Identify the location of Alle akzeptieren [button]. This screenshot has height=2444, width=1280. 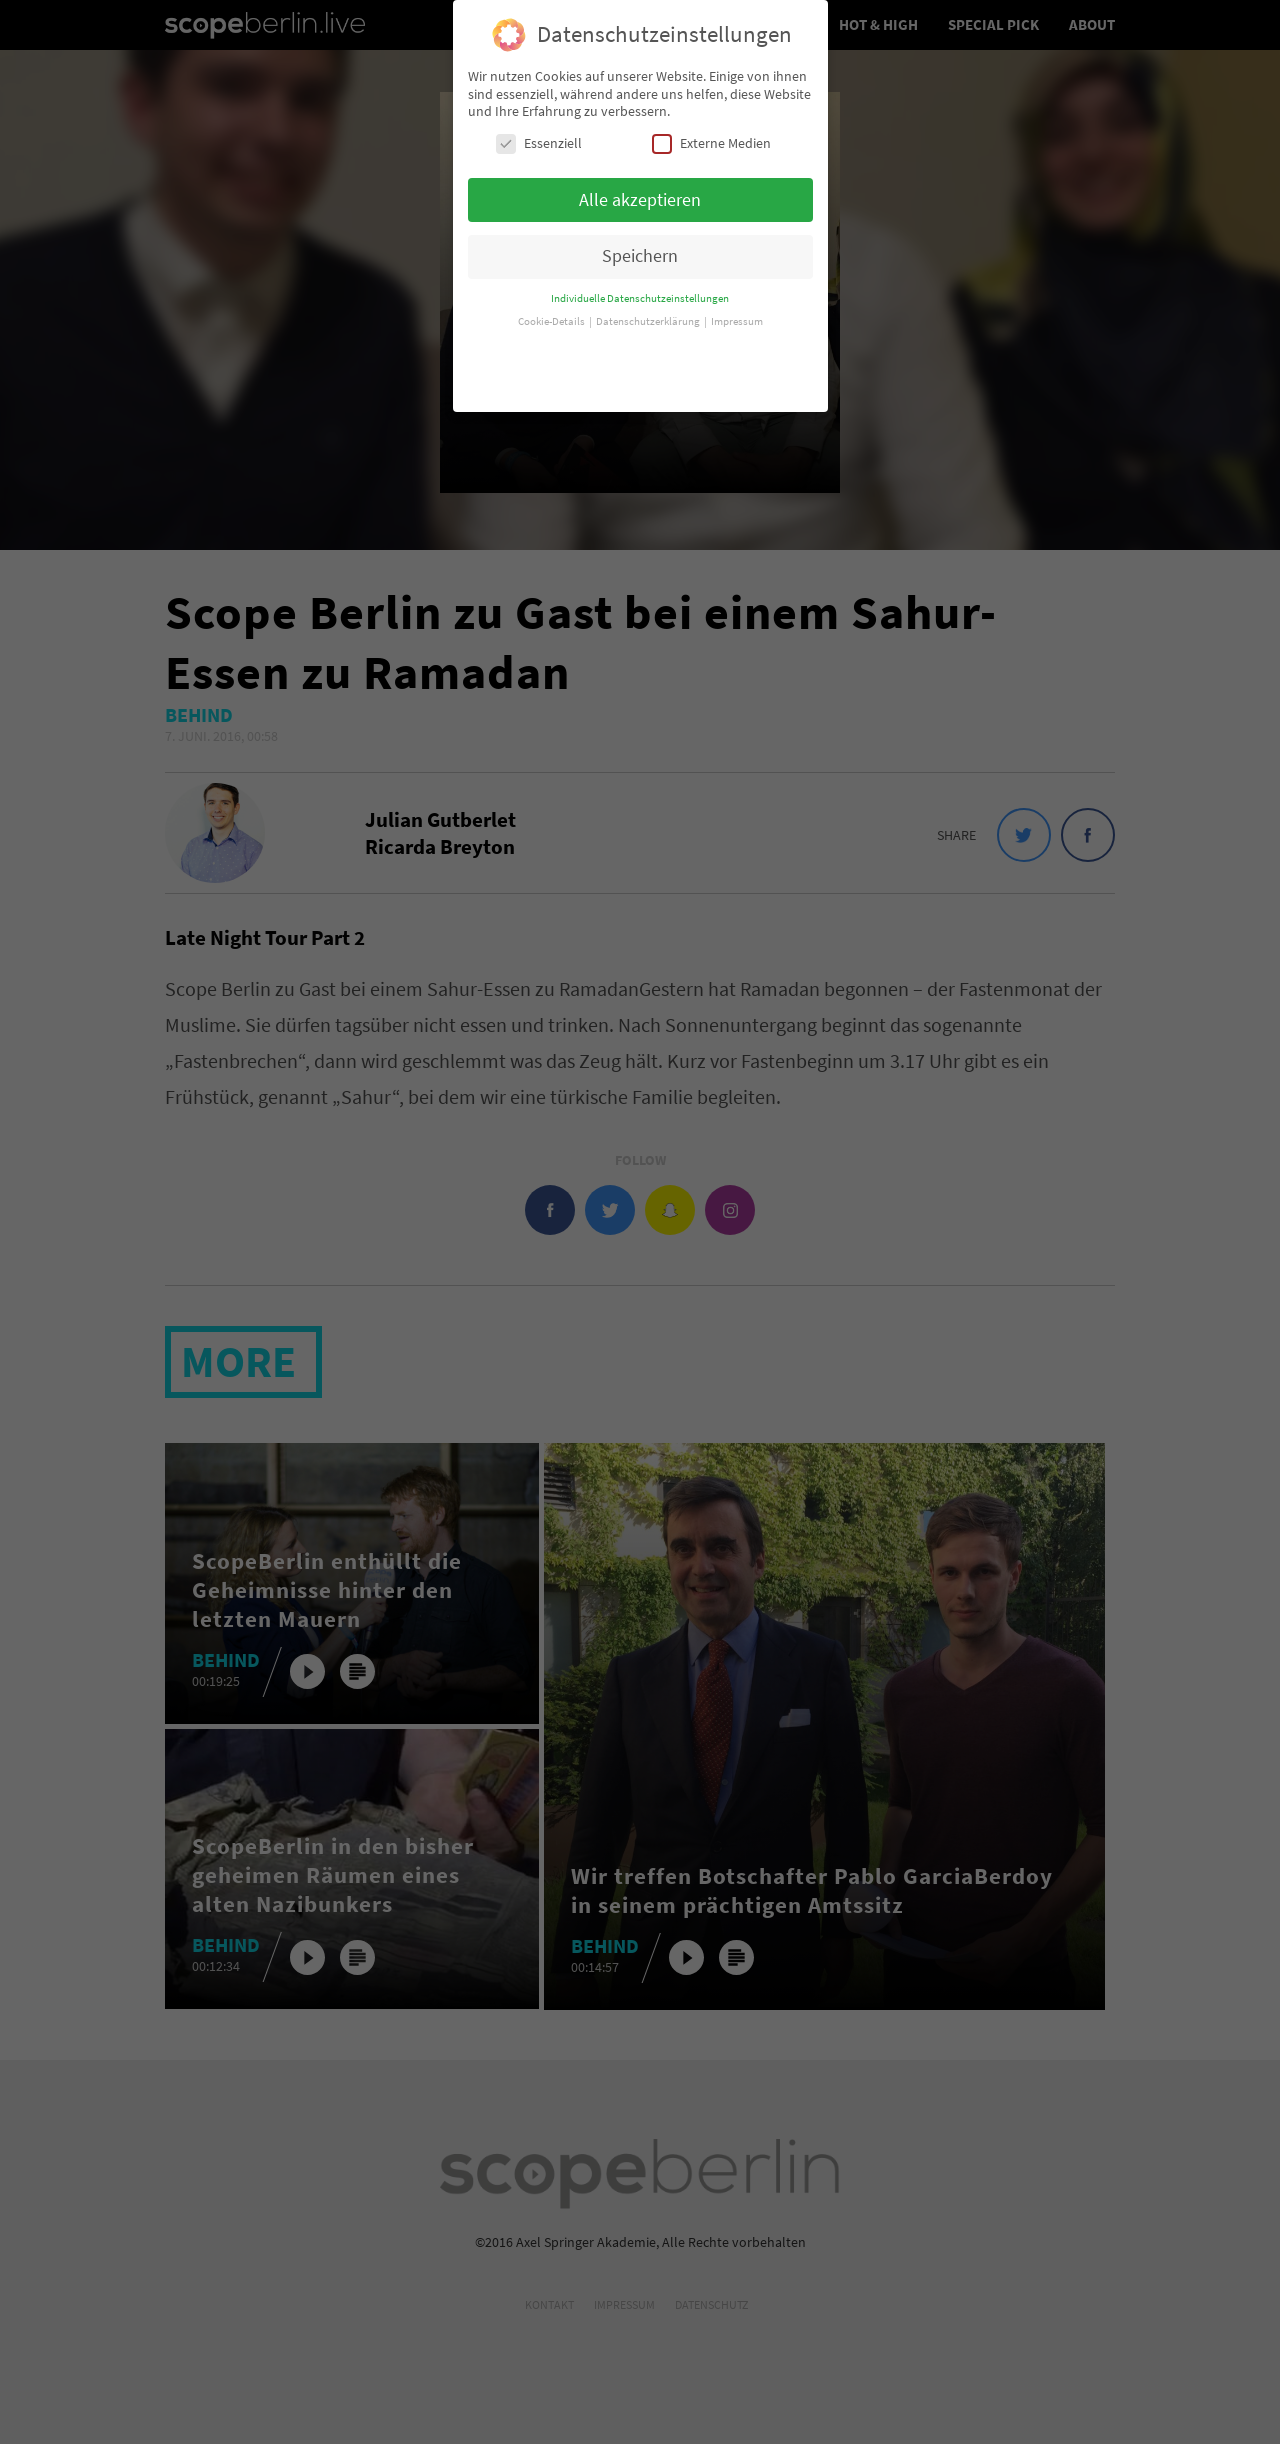
(640, 181).